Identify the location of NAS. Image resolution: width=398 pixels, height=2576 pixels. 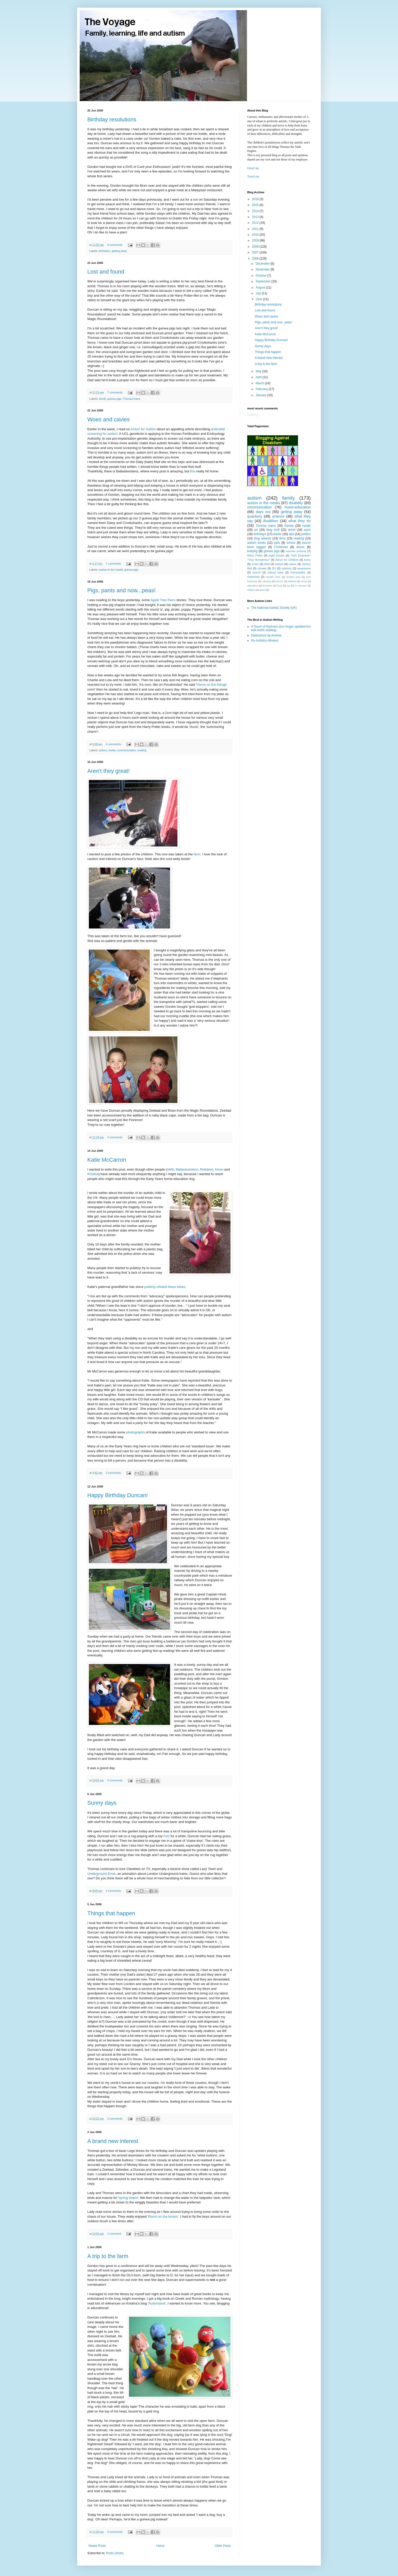
(267, 564).